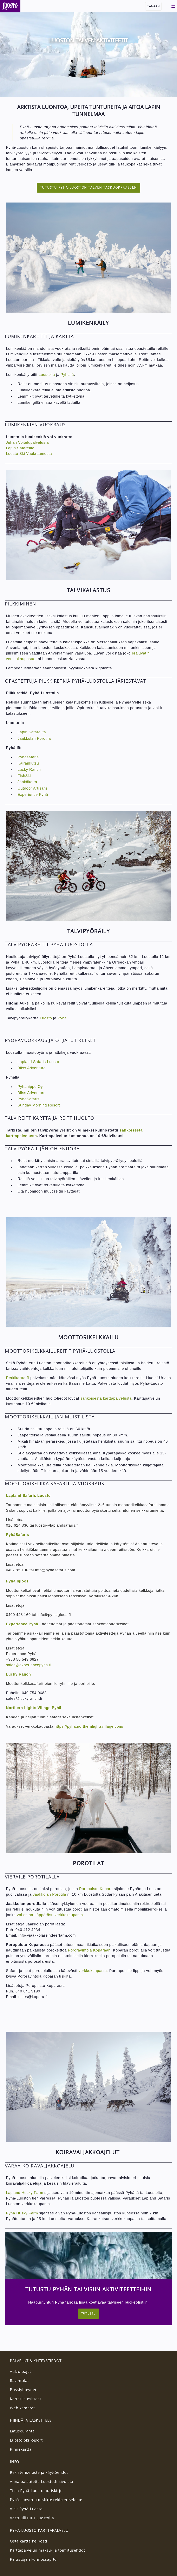  Describe the element at coordinates (19, 2380) in the screenshot. I see `Ravintolat` at that location.